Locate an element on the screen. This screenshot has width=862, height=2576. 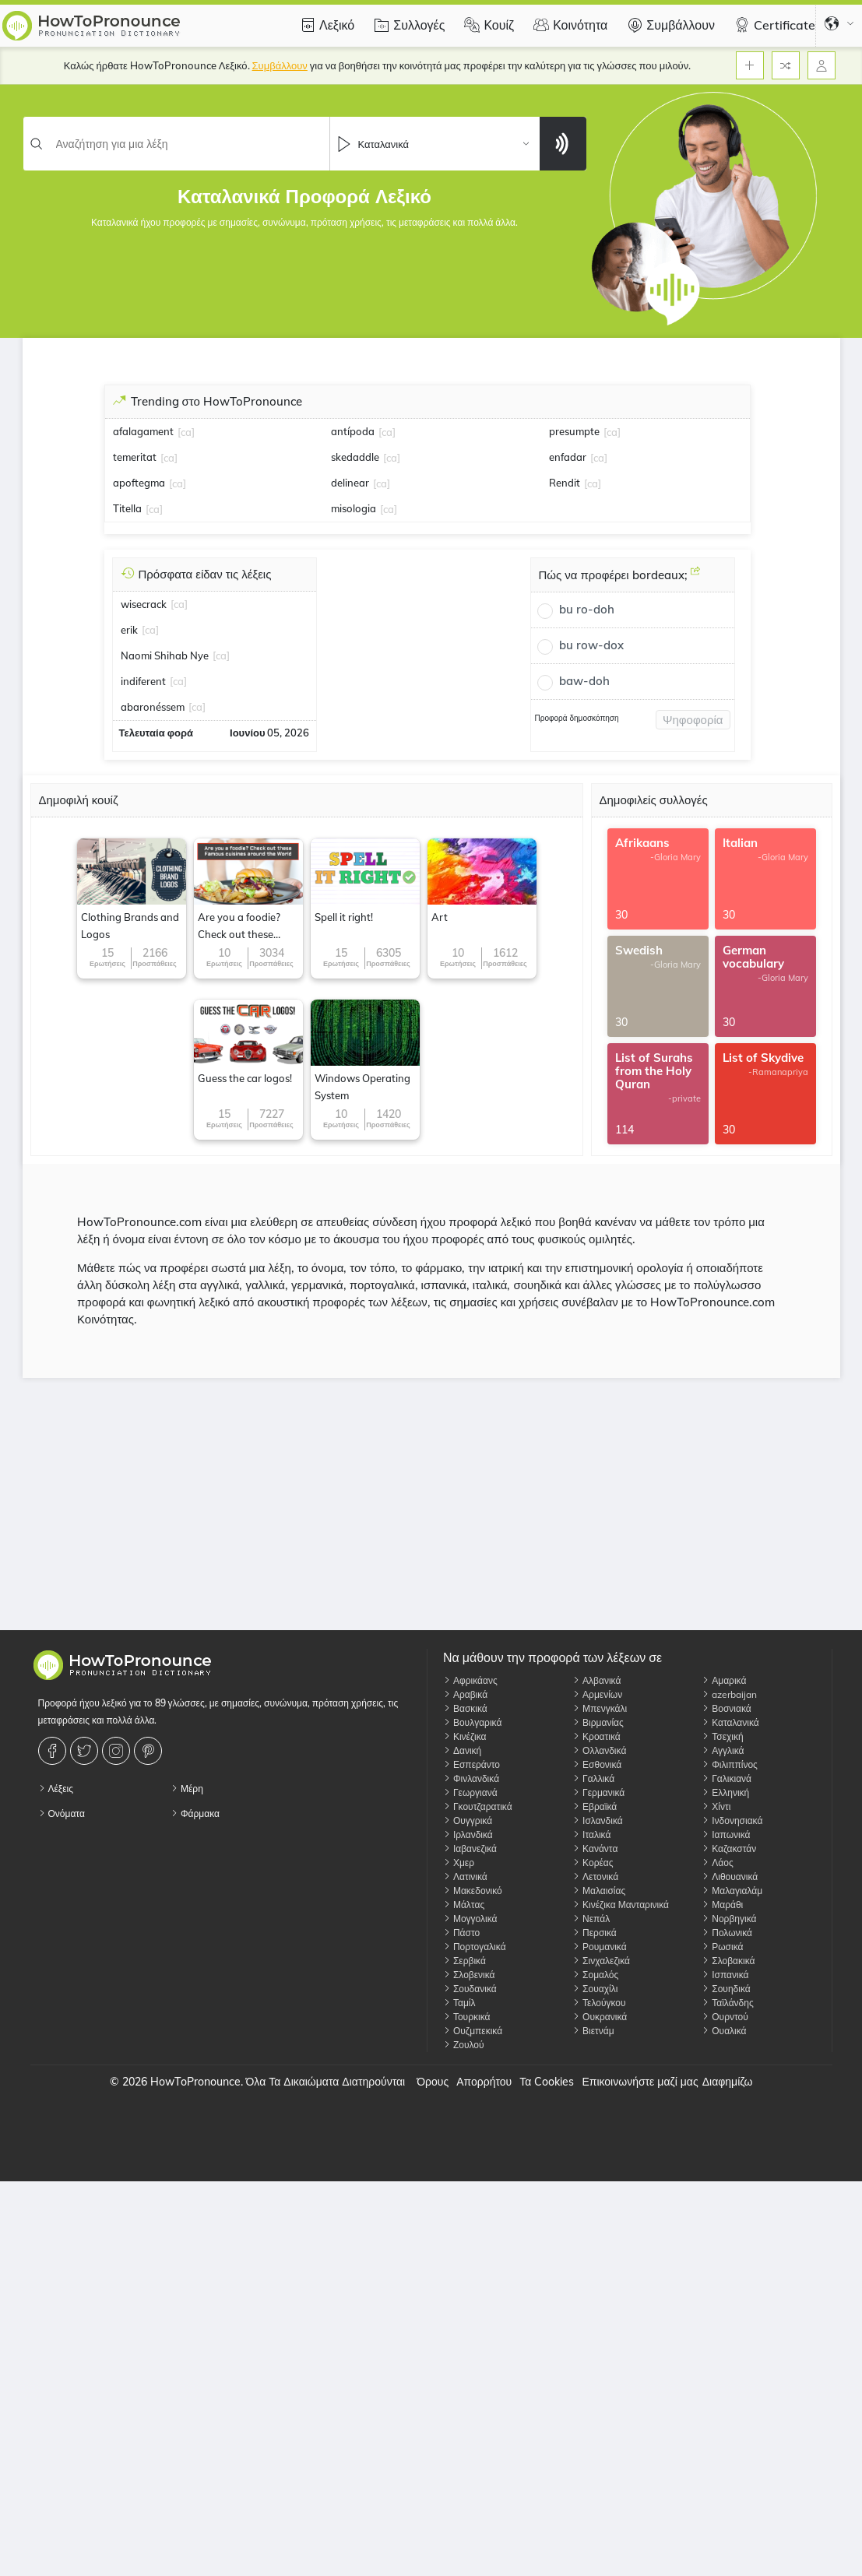
azerbaijan is located at coordinates (729, 1694).